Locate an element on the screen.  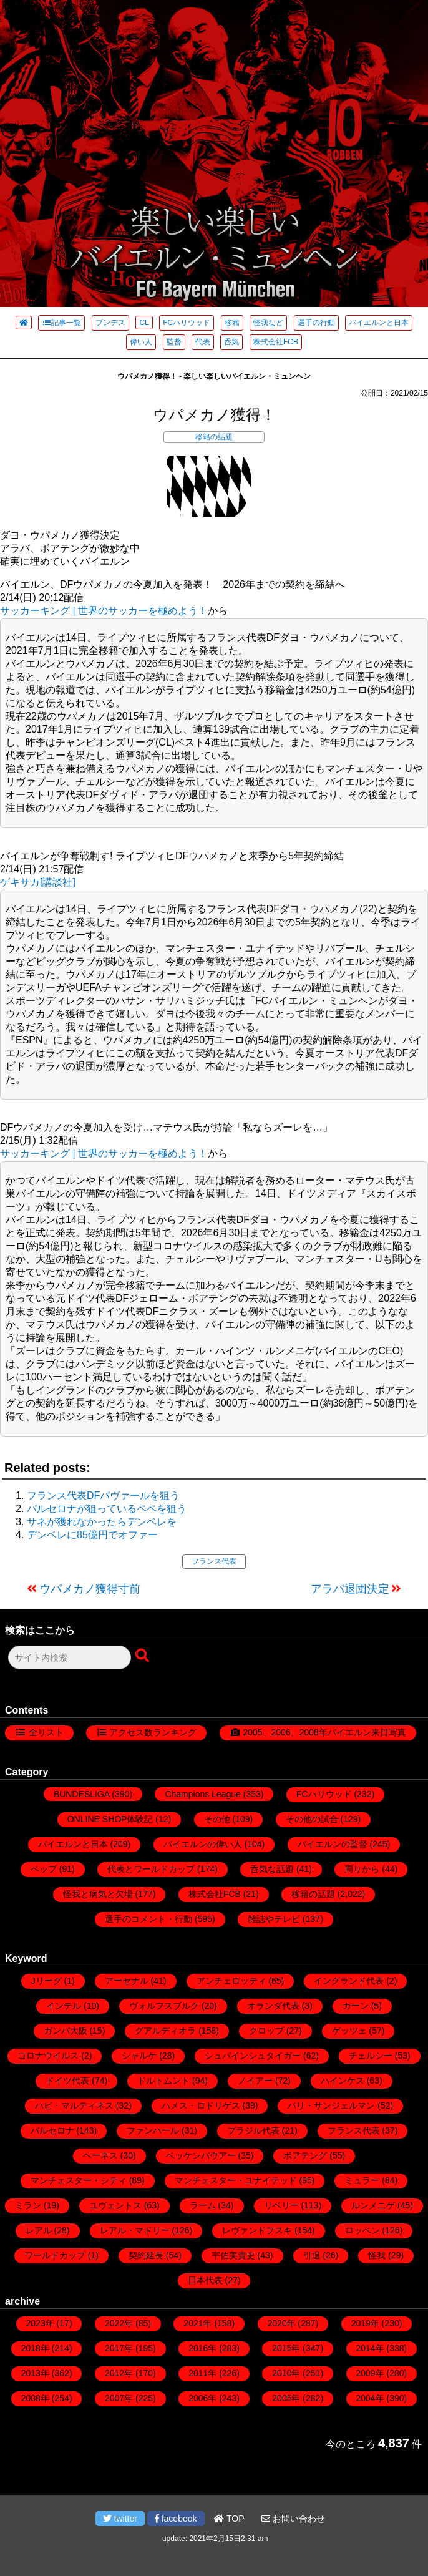
怪我など is located at coordinates (268, 322).